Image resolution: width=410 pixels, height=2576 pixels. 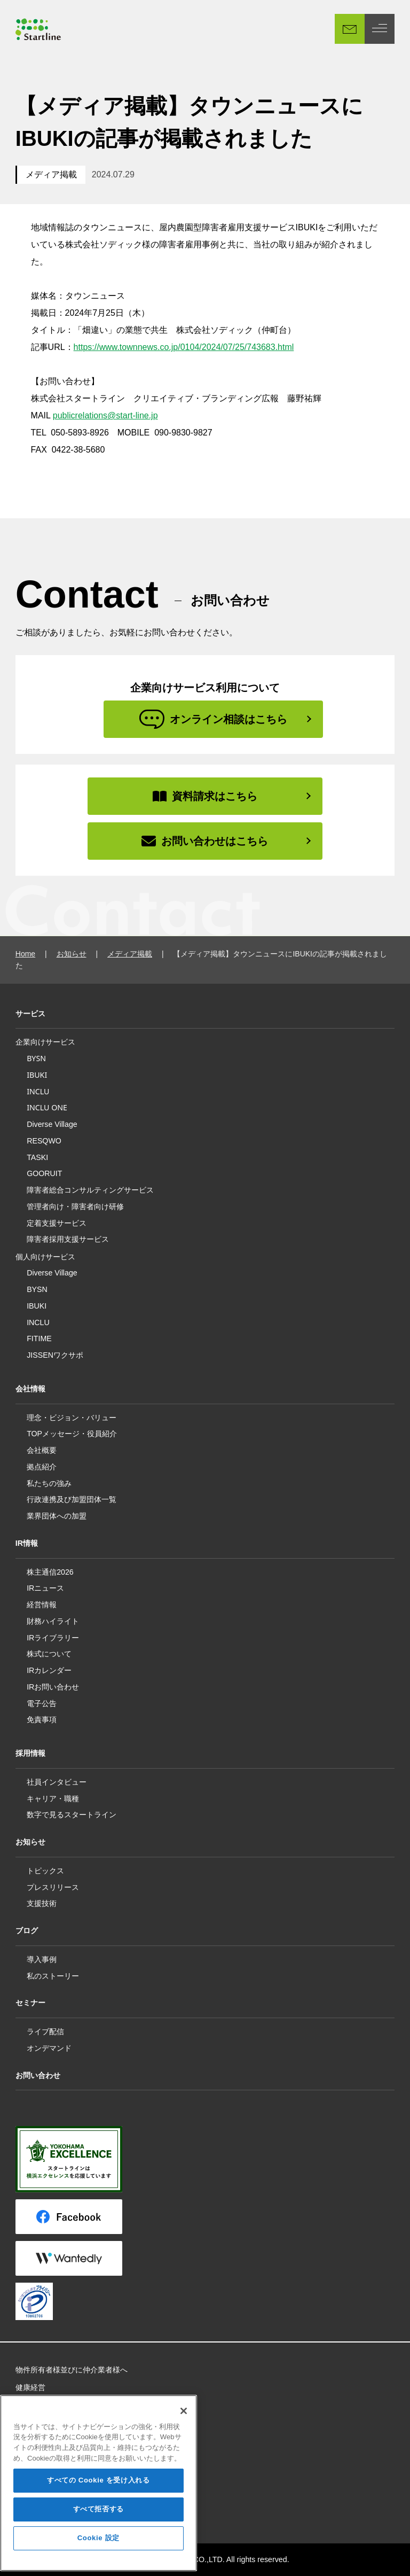 What do you see at coordinates (36, 1058) in the screenshot?
I see `BYSN` at bounding box center [36, 1058].